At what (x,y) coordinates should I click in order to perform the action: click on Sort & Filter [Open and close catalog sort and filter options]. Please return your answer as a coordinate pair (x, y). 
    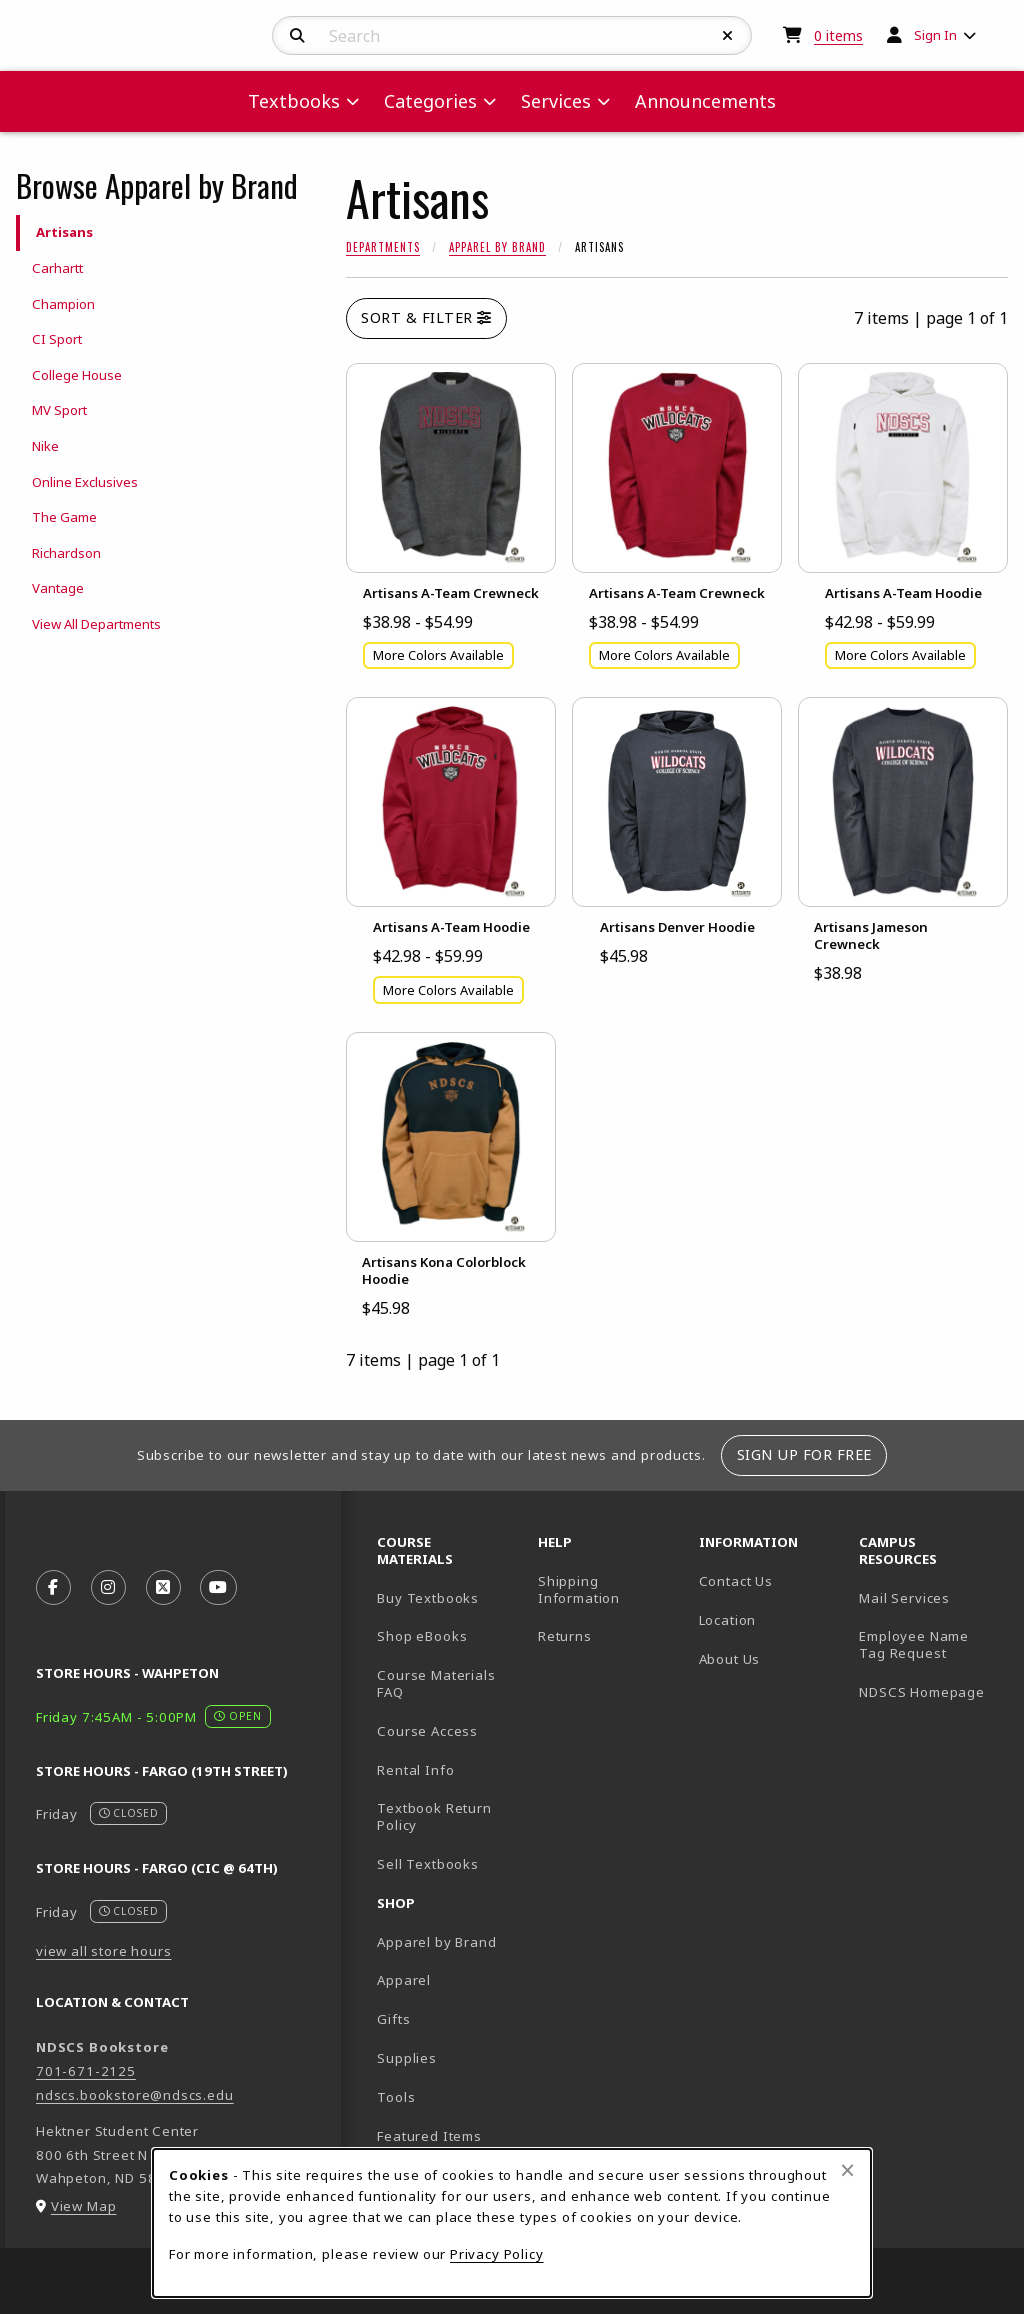
    Looking at the image, I should click on (426, 317).